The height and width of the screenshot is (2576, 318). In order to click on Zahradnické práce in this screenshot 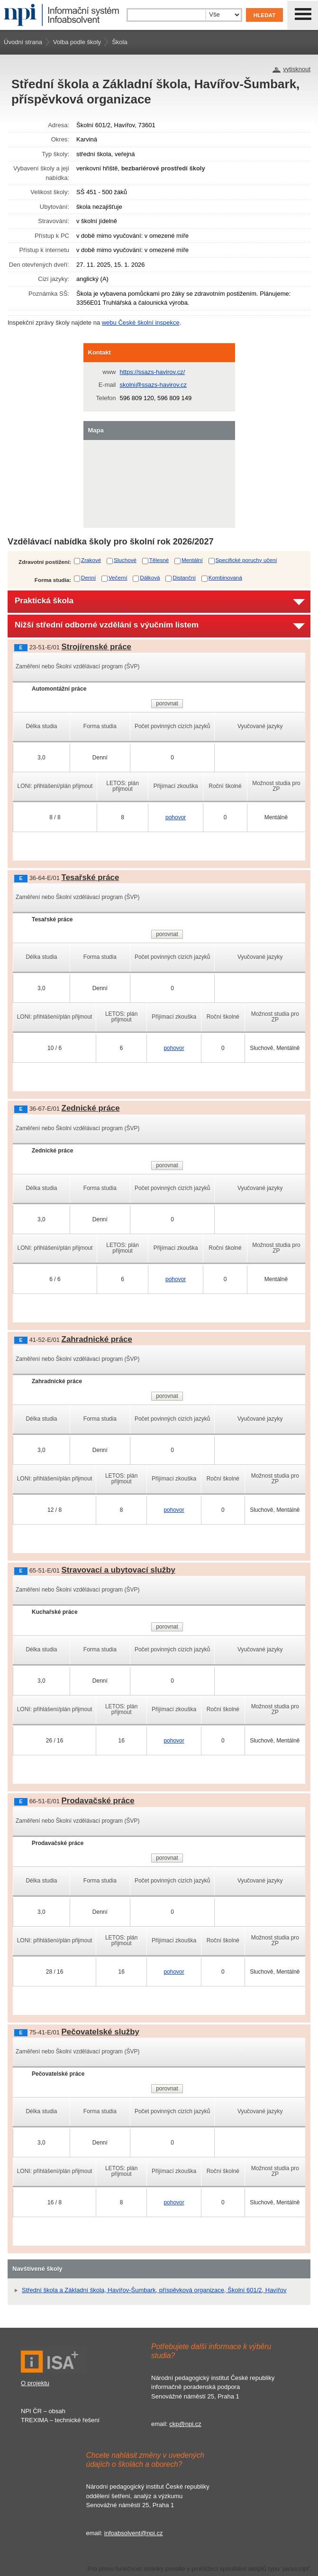, I will do `click(97, 1339)`.